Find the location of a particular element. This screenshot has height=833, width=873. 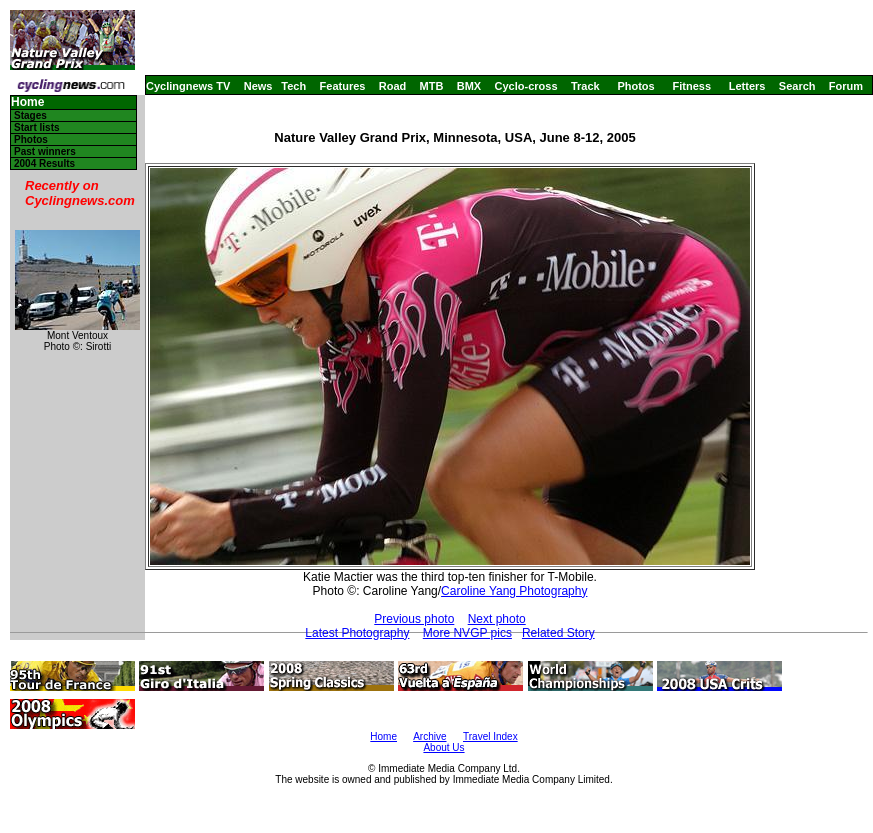

Forum is located at coordinates (846, 86).